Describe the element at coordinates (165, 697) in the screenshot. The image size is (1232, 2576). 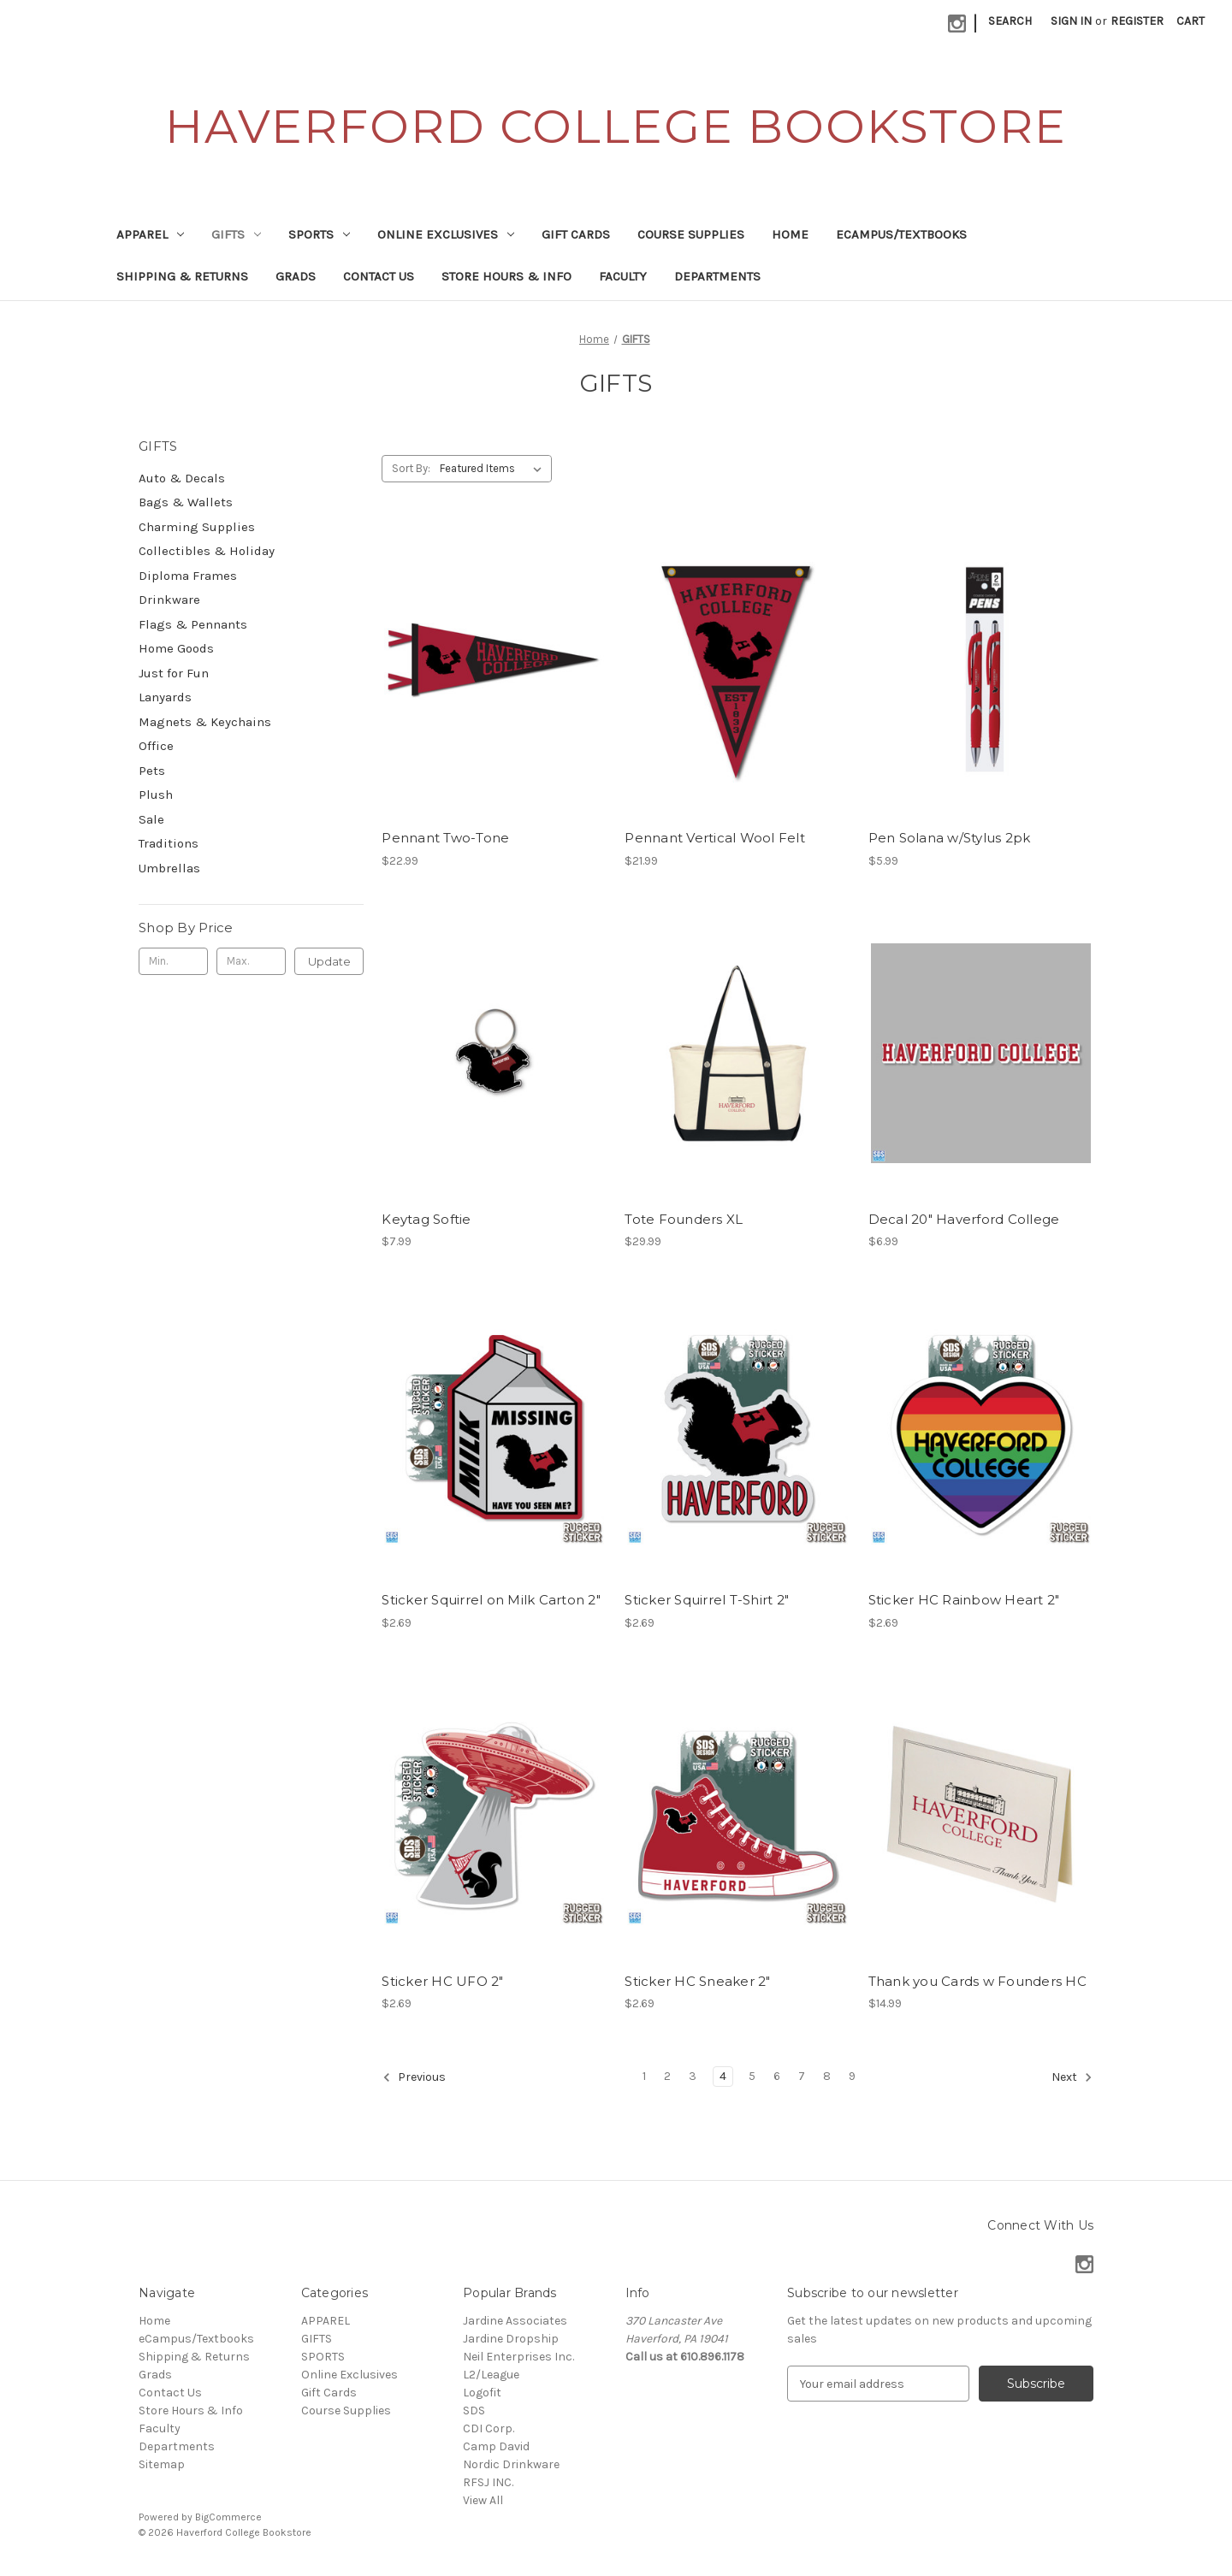
I see `Lanyards` at that location.